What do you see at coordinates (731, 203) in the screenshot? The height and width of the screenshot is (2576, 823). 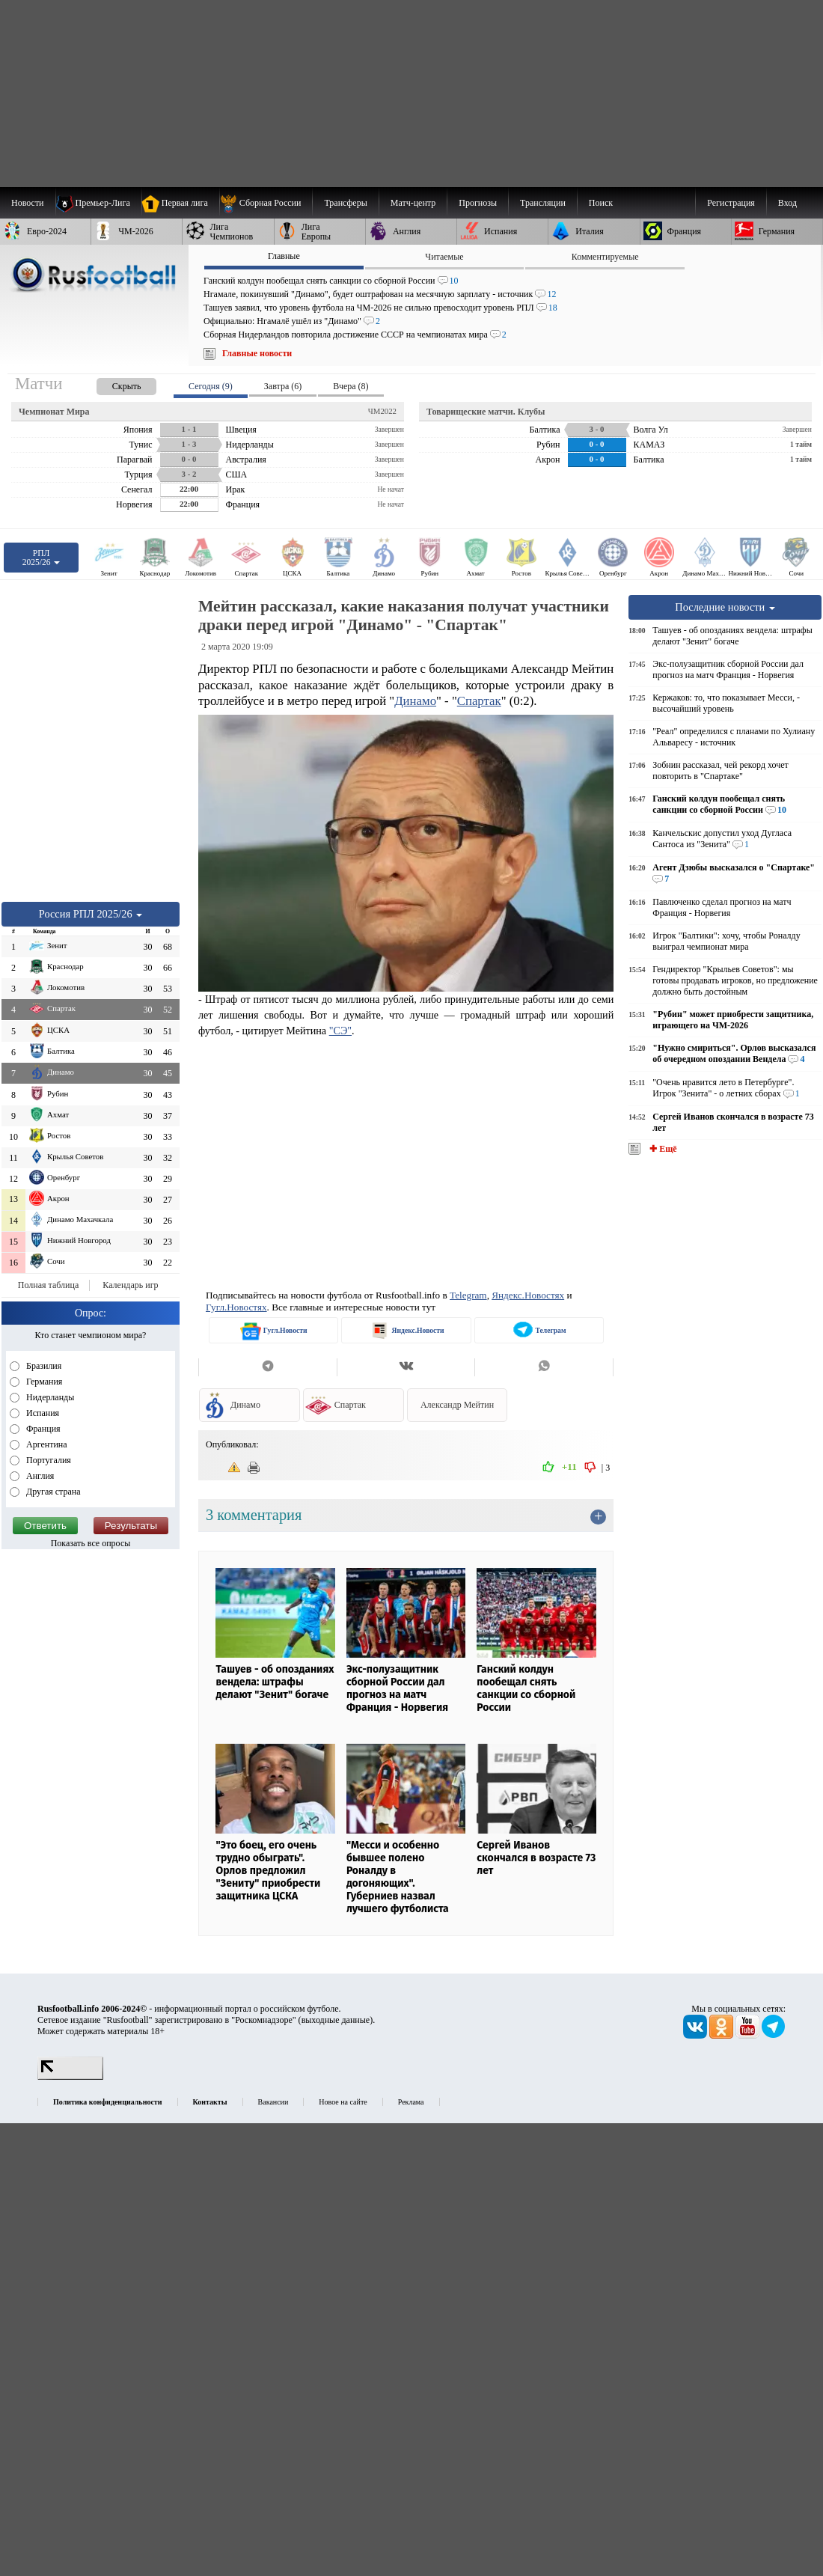 I see `Регистрация [menuitem]` at bounding box center [731, 203].